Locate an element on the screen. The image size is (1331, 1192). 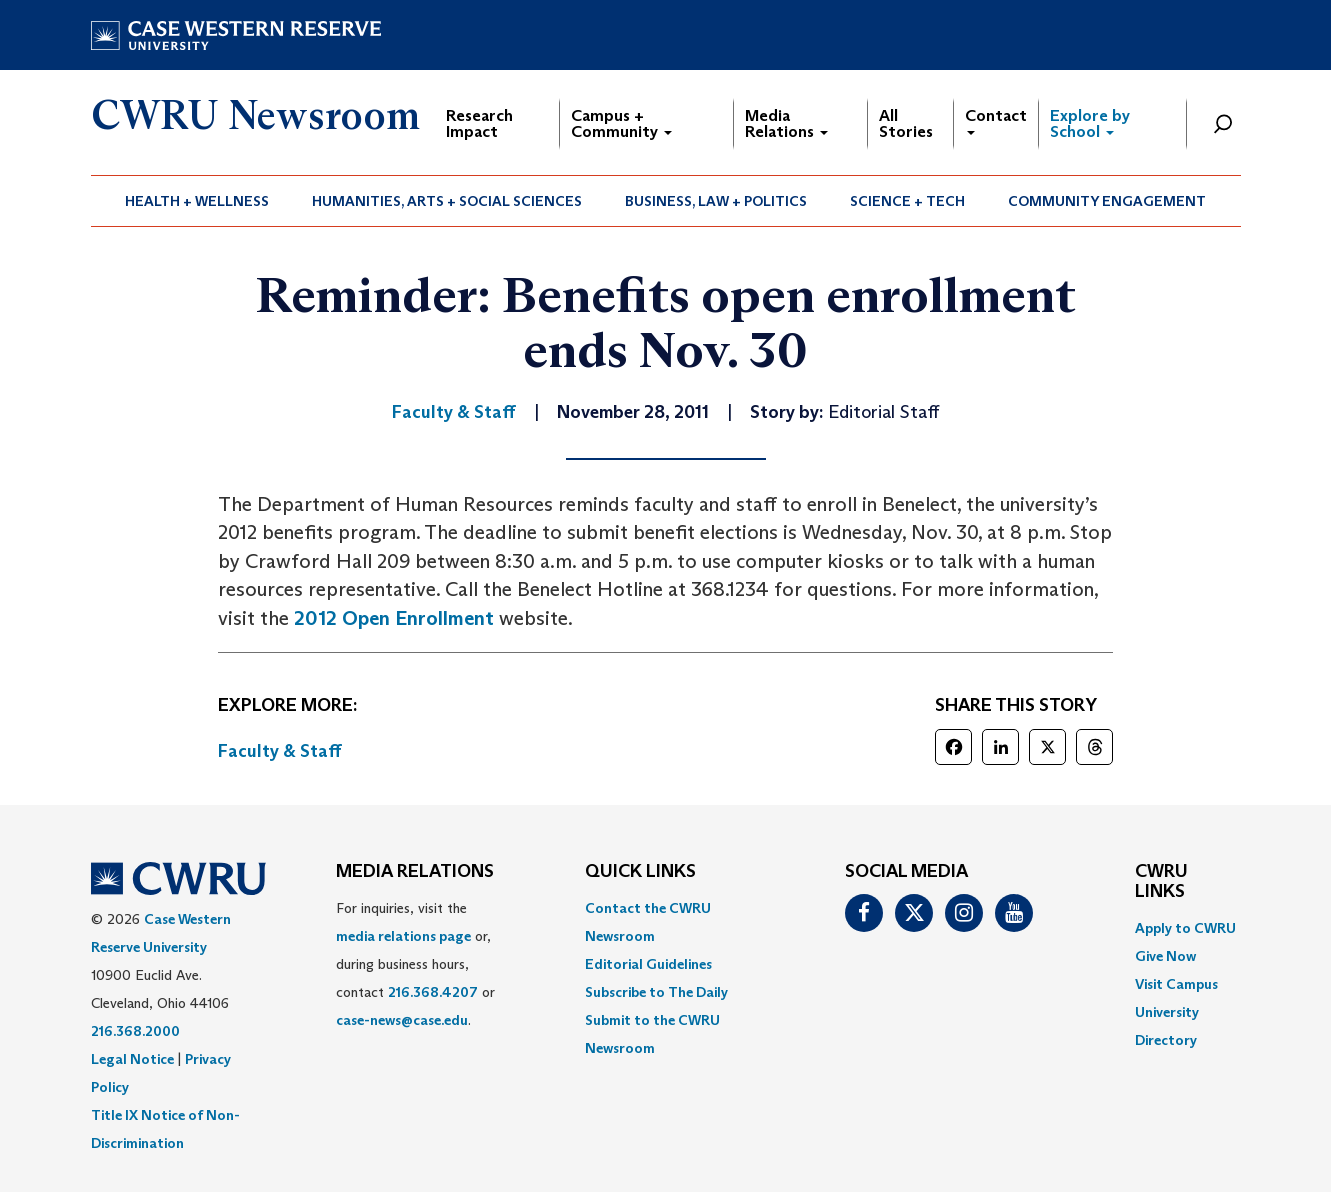
Visit Campus is located at coordinates (1176, 984).